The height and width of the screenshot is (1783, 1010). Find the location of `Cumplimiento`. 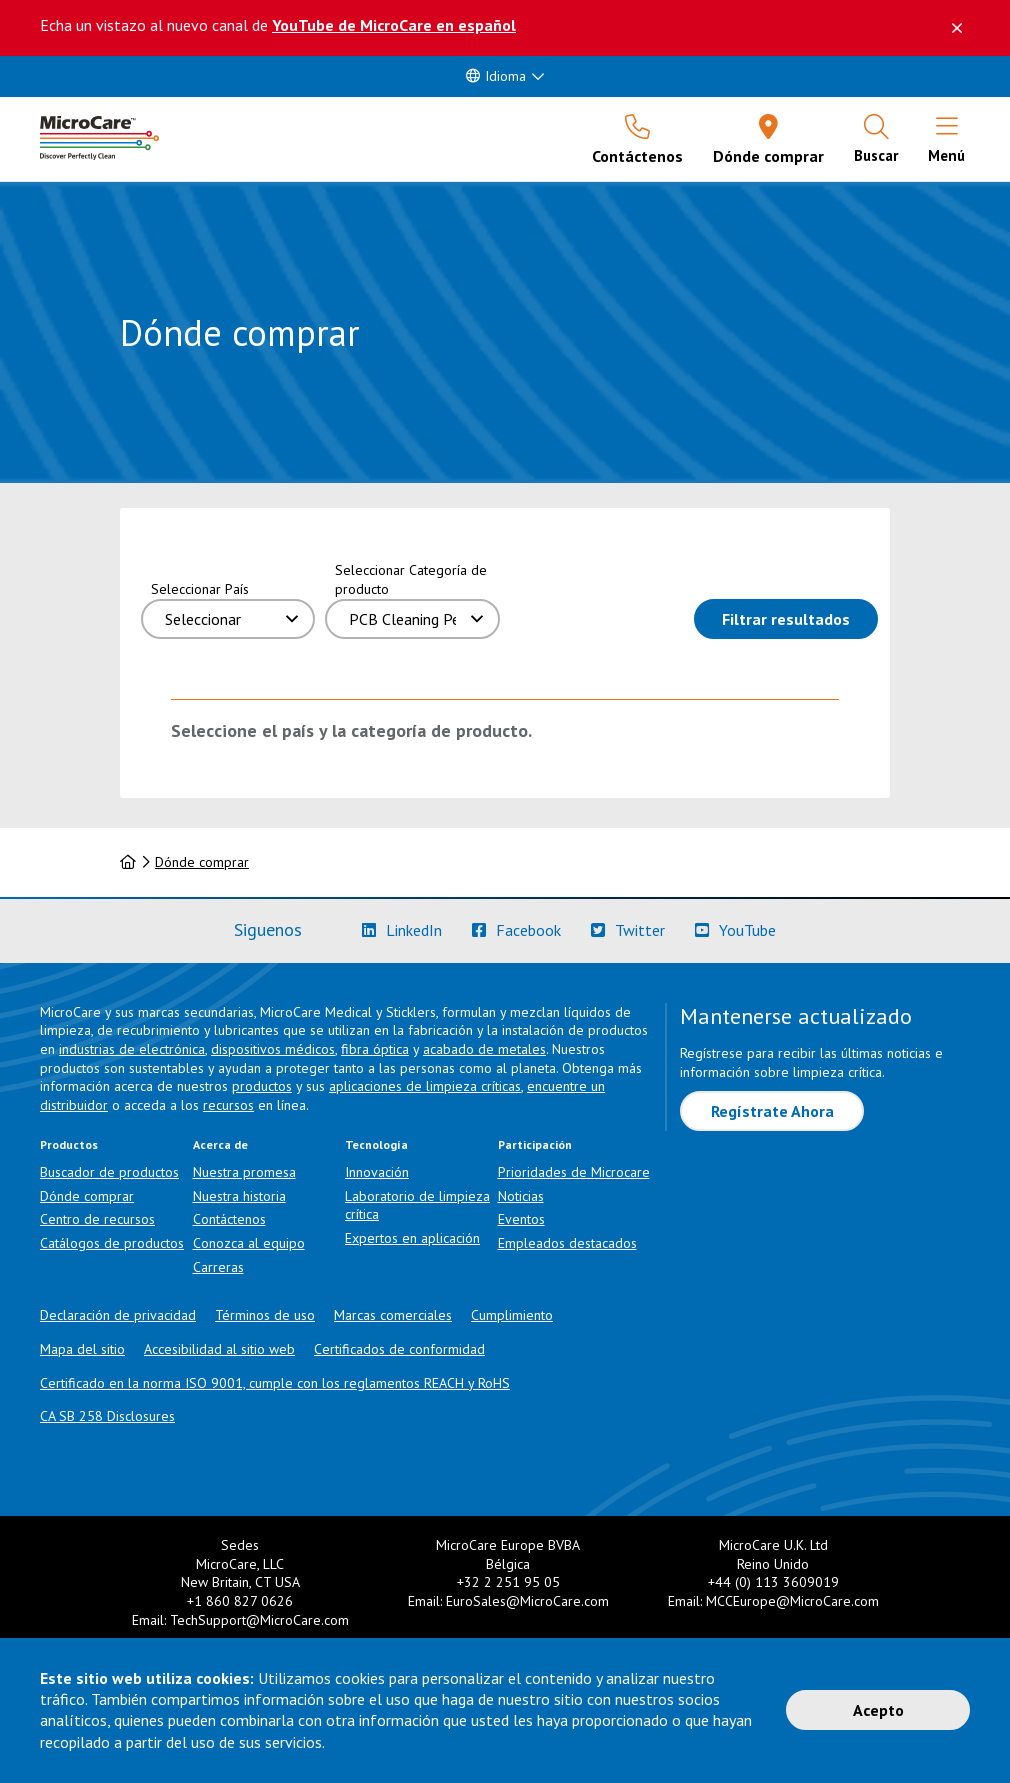

Cumplimiento is located at coordinates (512, 1315).